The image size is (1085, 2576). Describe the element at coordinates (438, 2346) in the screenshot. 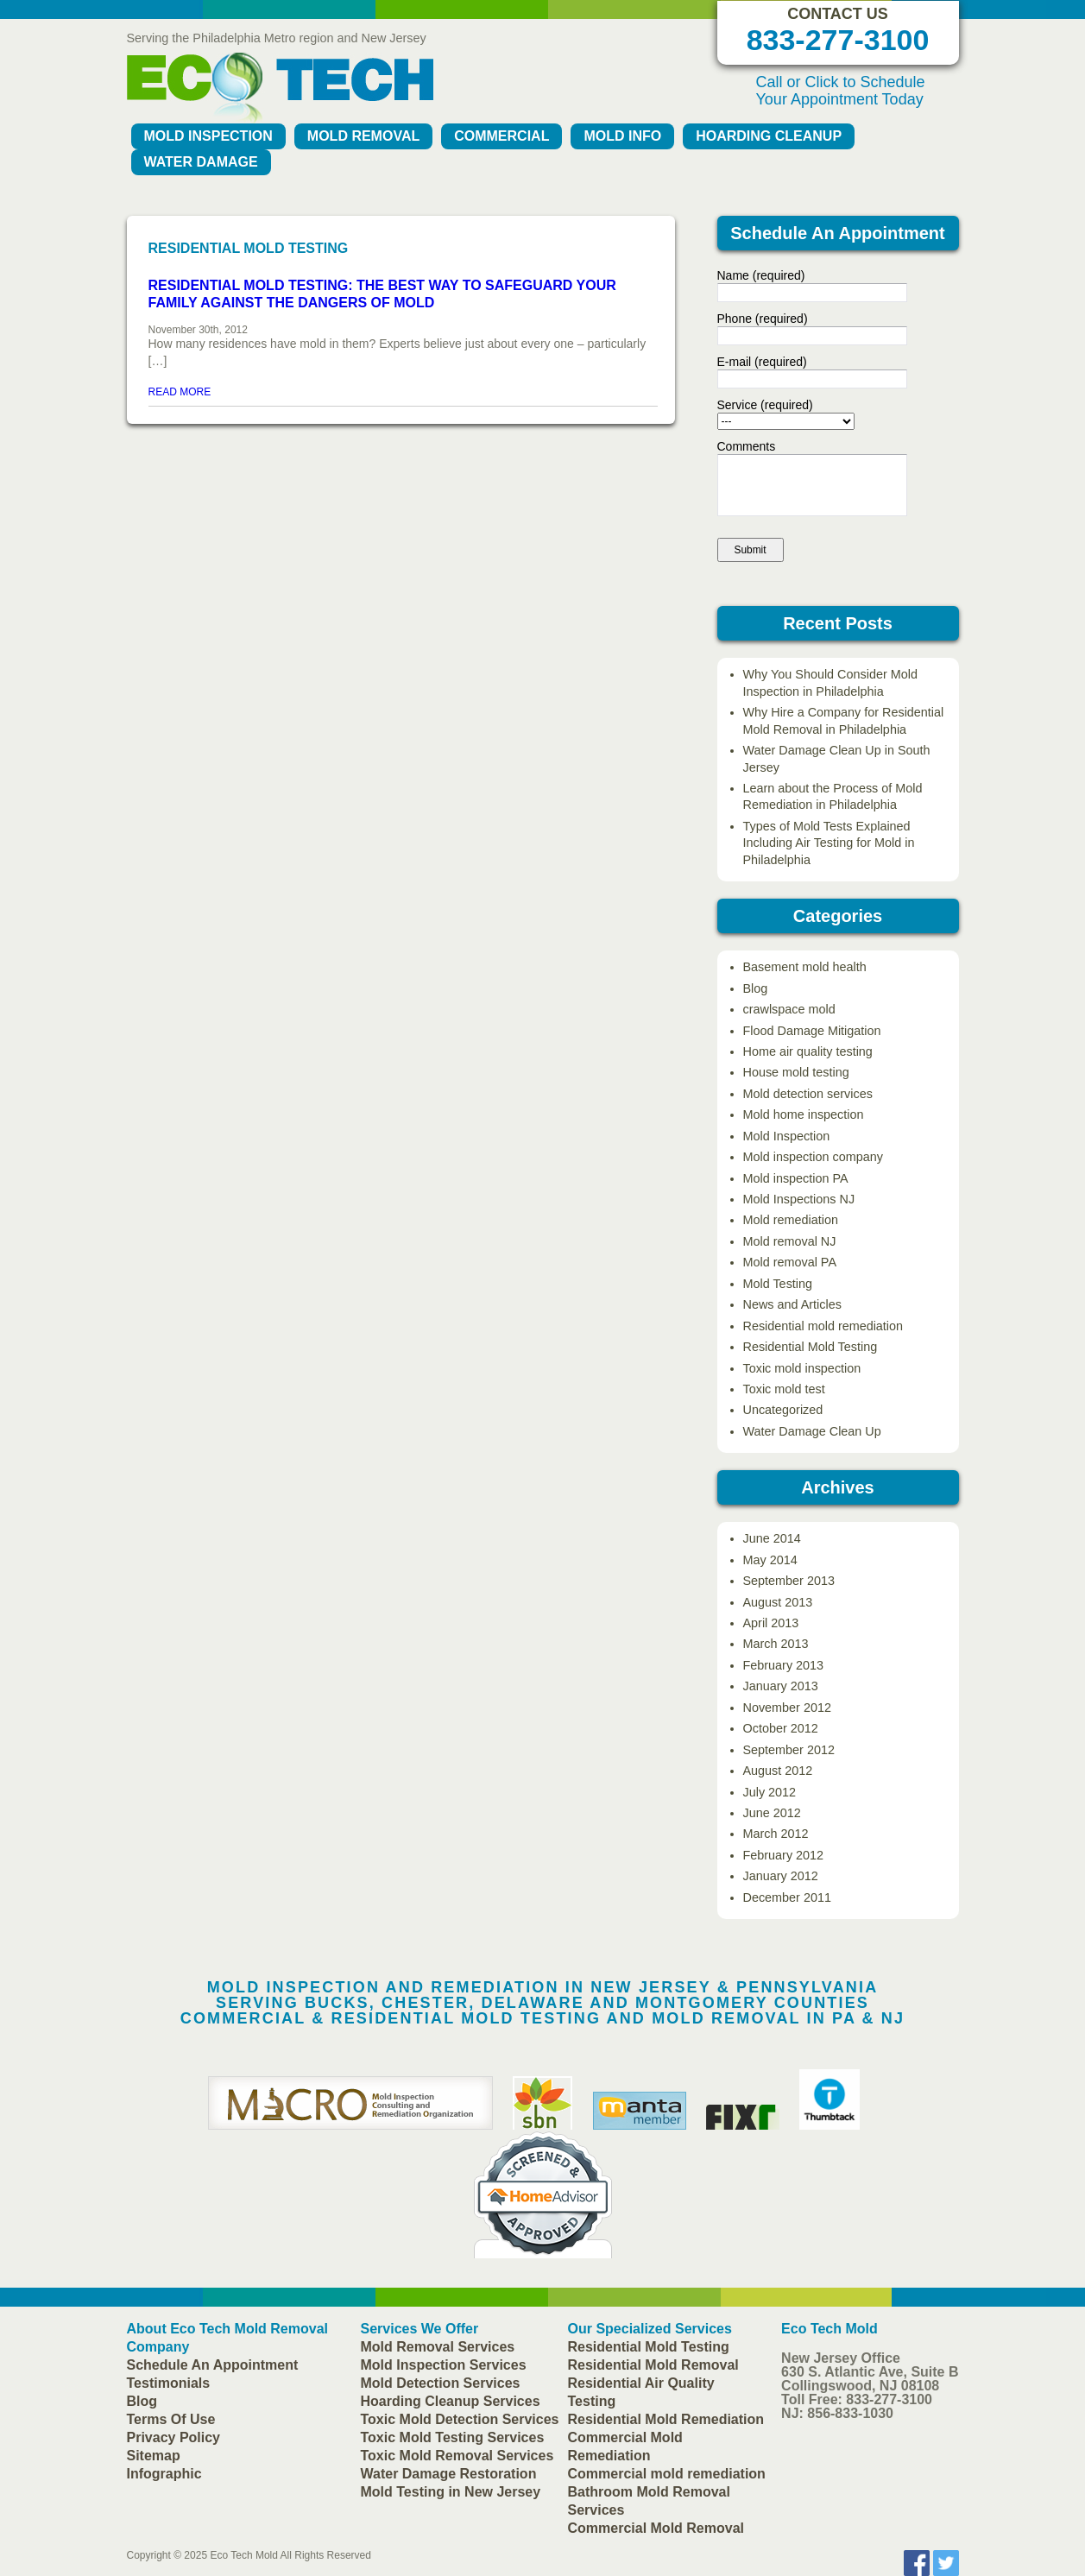

I see `Mold Removal Services` at that location.